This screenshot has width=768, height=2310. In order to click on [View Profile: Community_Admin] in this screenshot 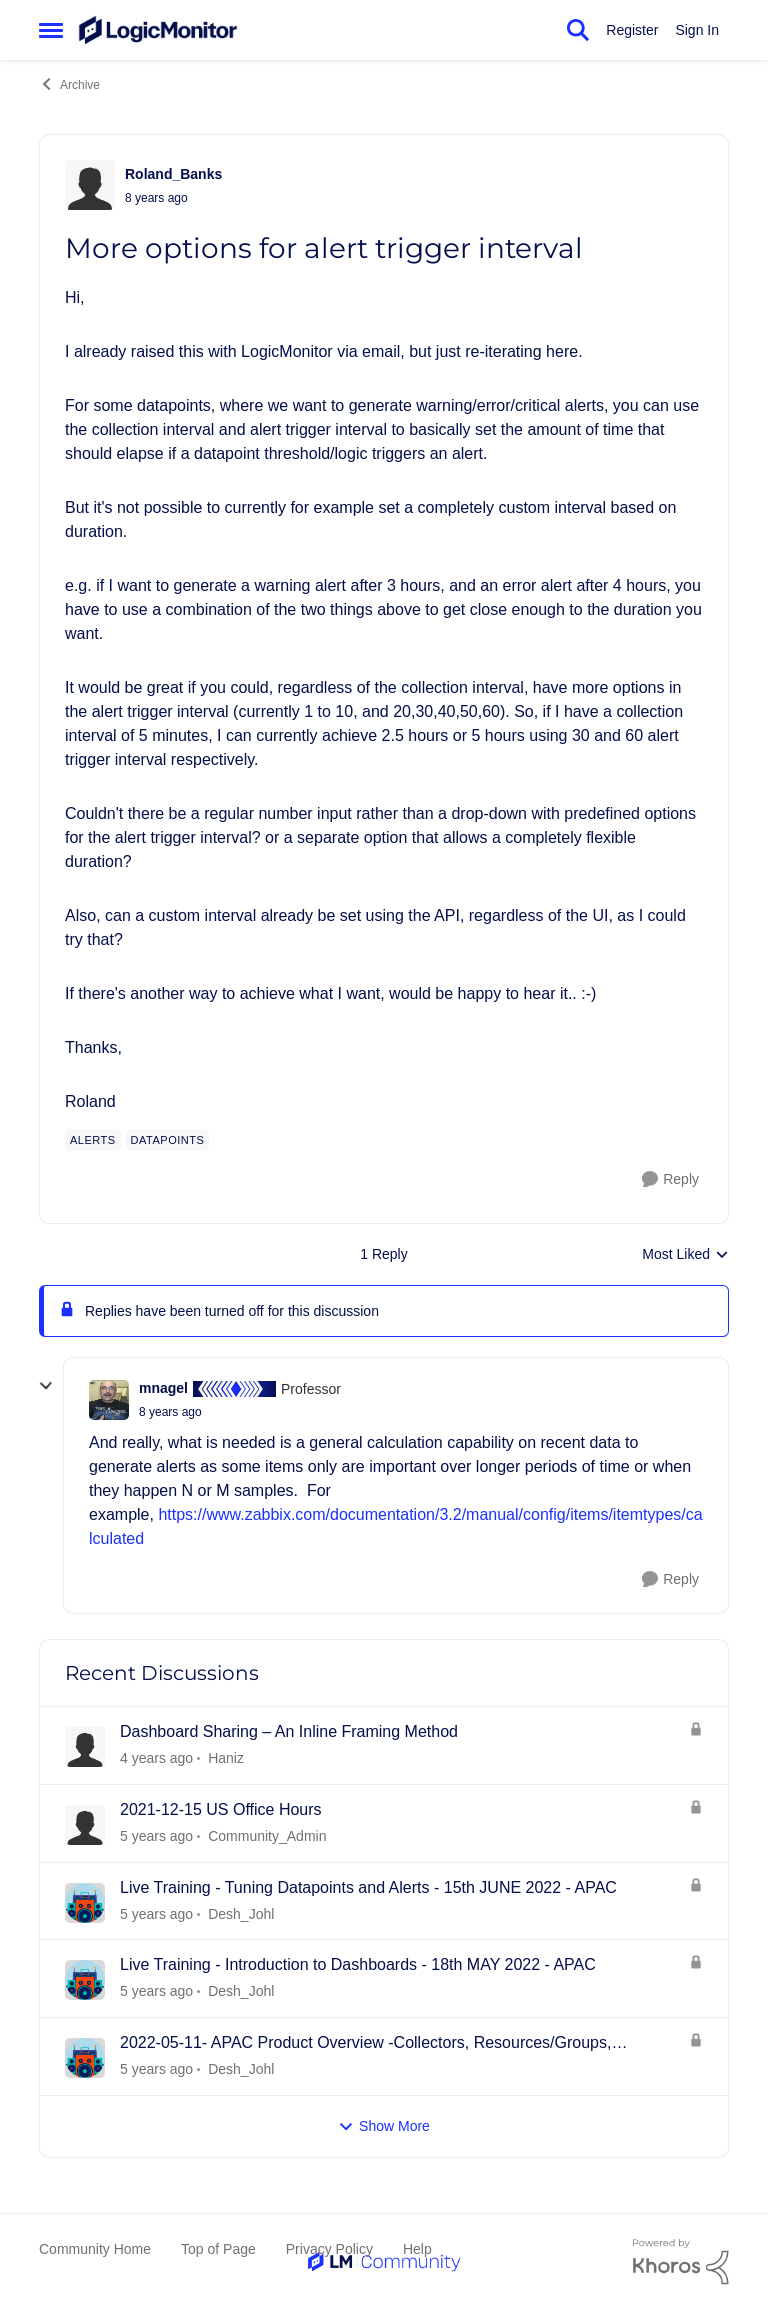, I will do `click(85, 1825)`.